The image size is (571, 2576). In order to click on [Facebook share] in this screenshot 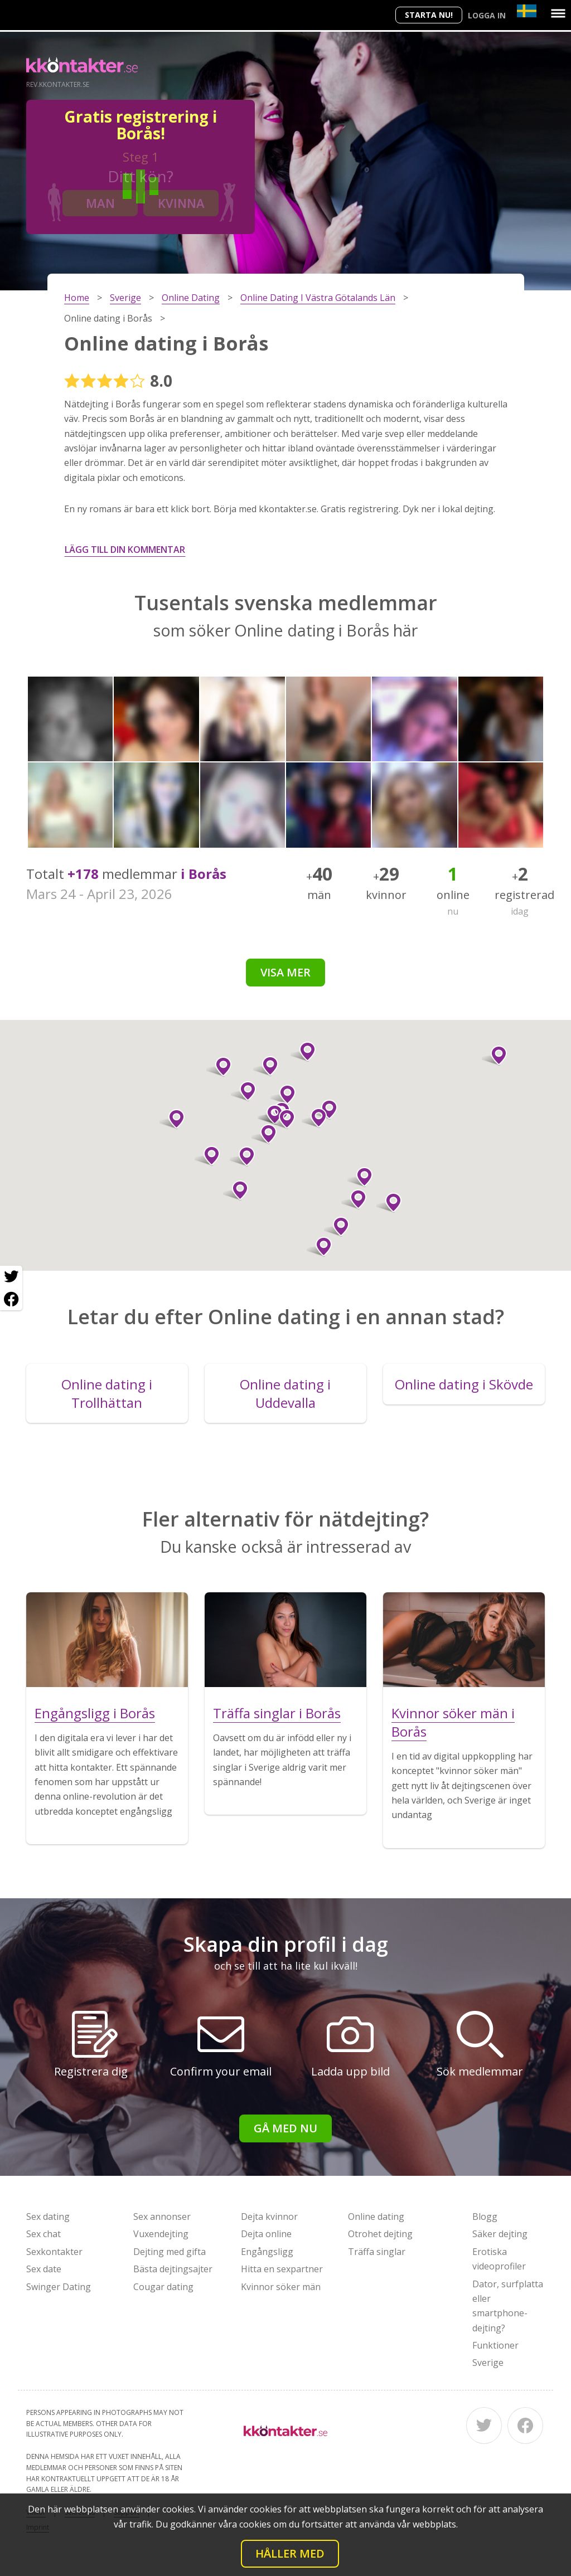, I will do `click(11, 1299)`.